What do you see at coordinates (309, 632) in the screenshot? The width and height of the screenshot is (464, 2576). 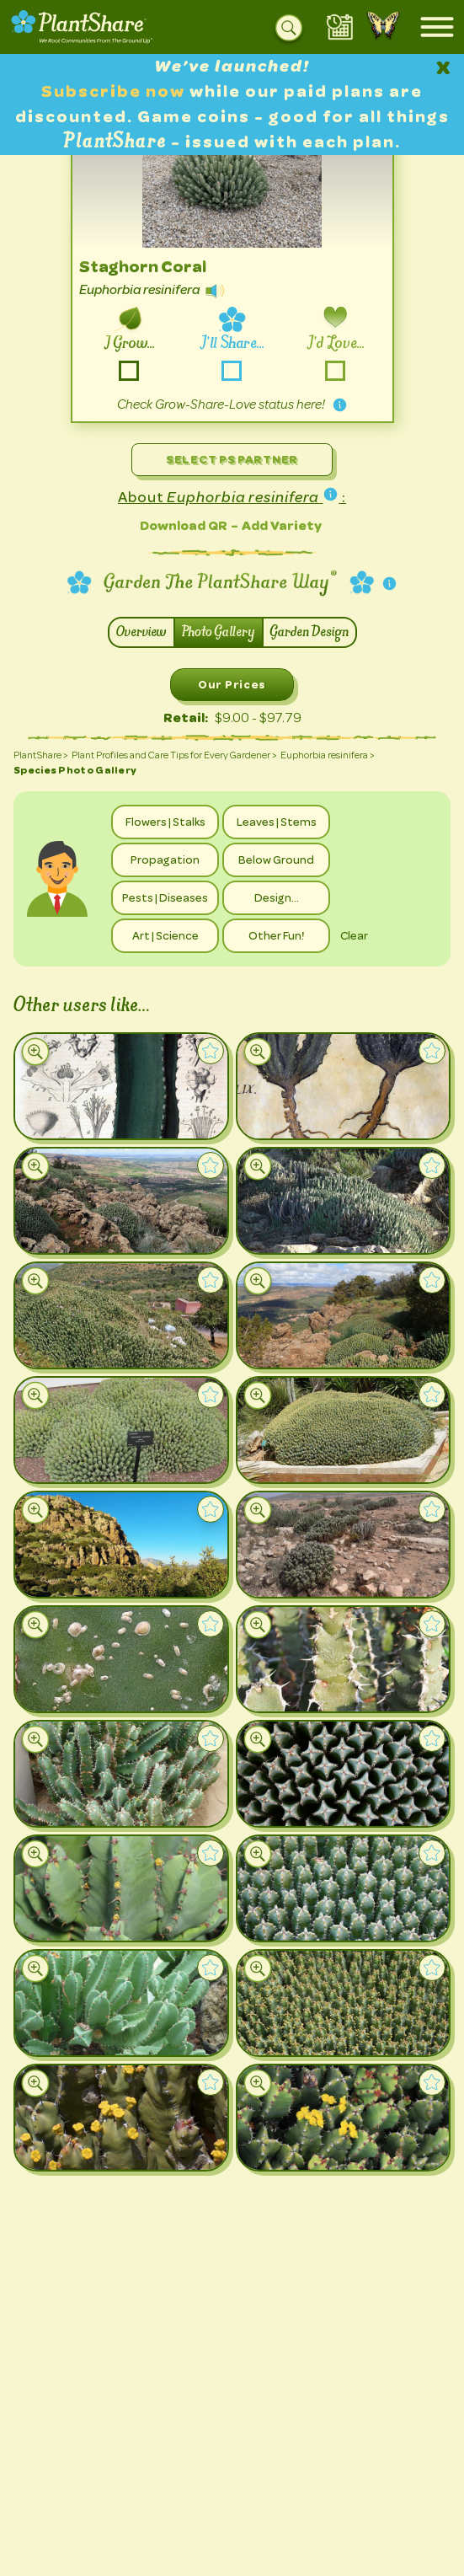 I see `Garden Design` at bounding box center [309, 632].